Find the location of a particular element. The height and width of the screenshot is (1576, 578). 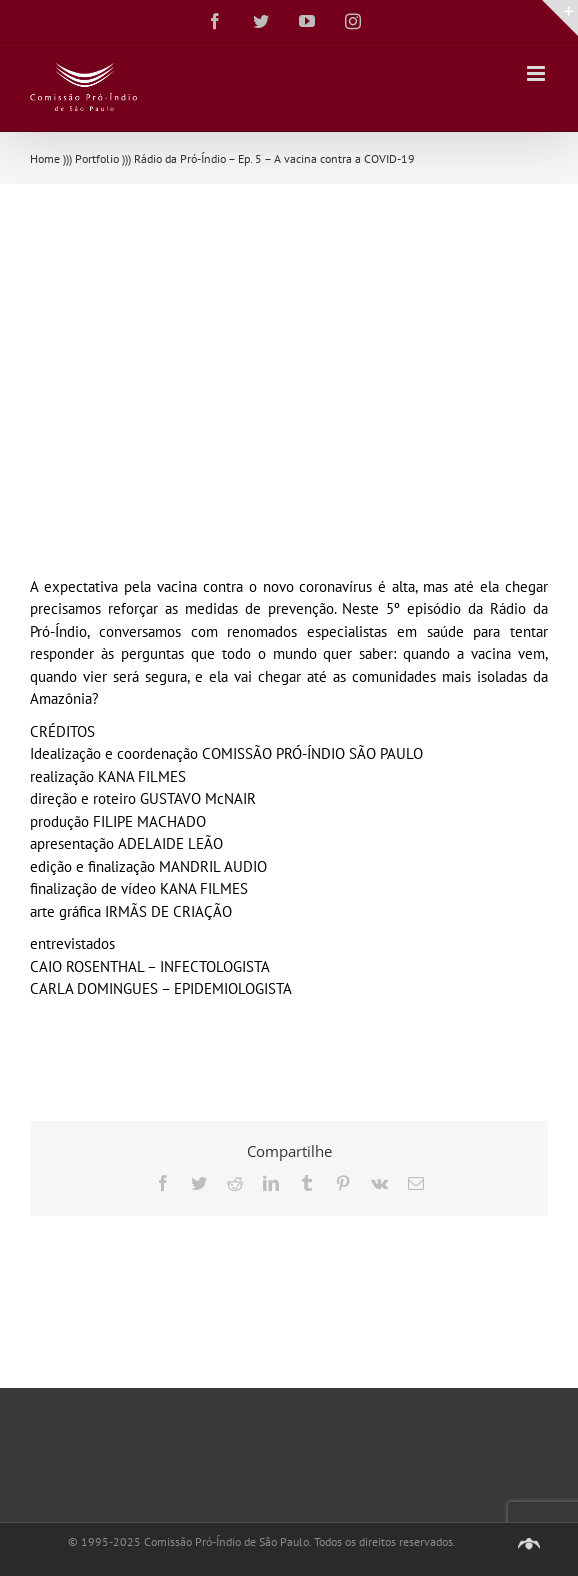

[Toggle mobile menu] is located at coordinates (537, 73).